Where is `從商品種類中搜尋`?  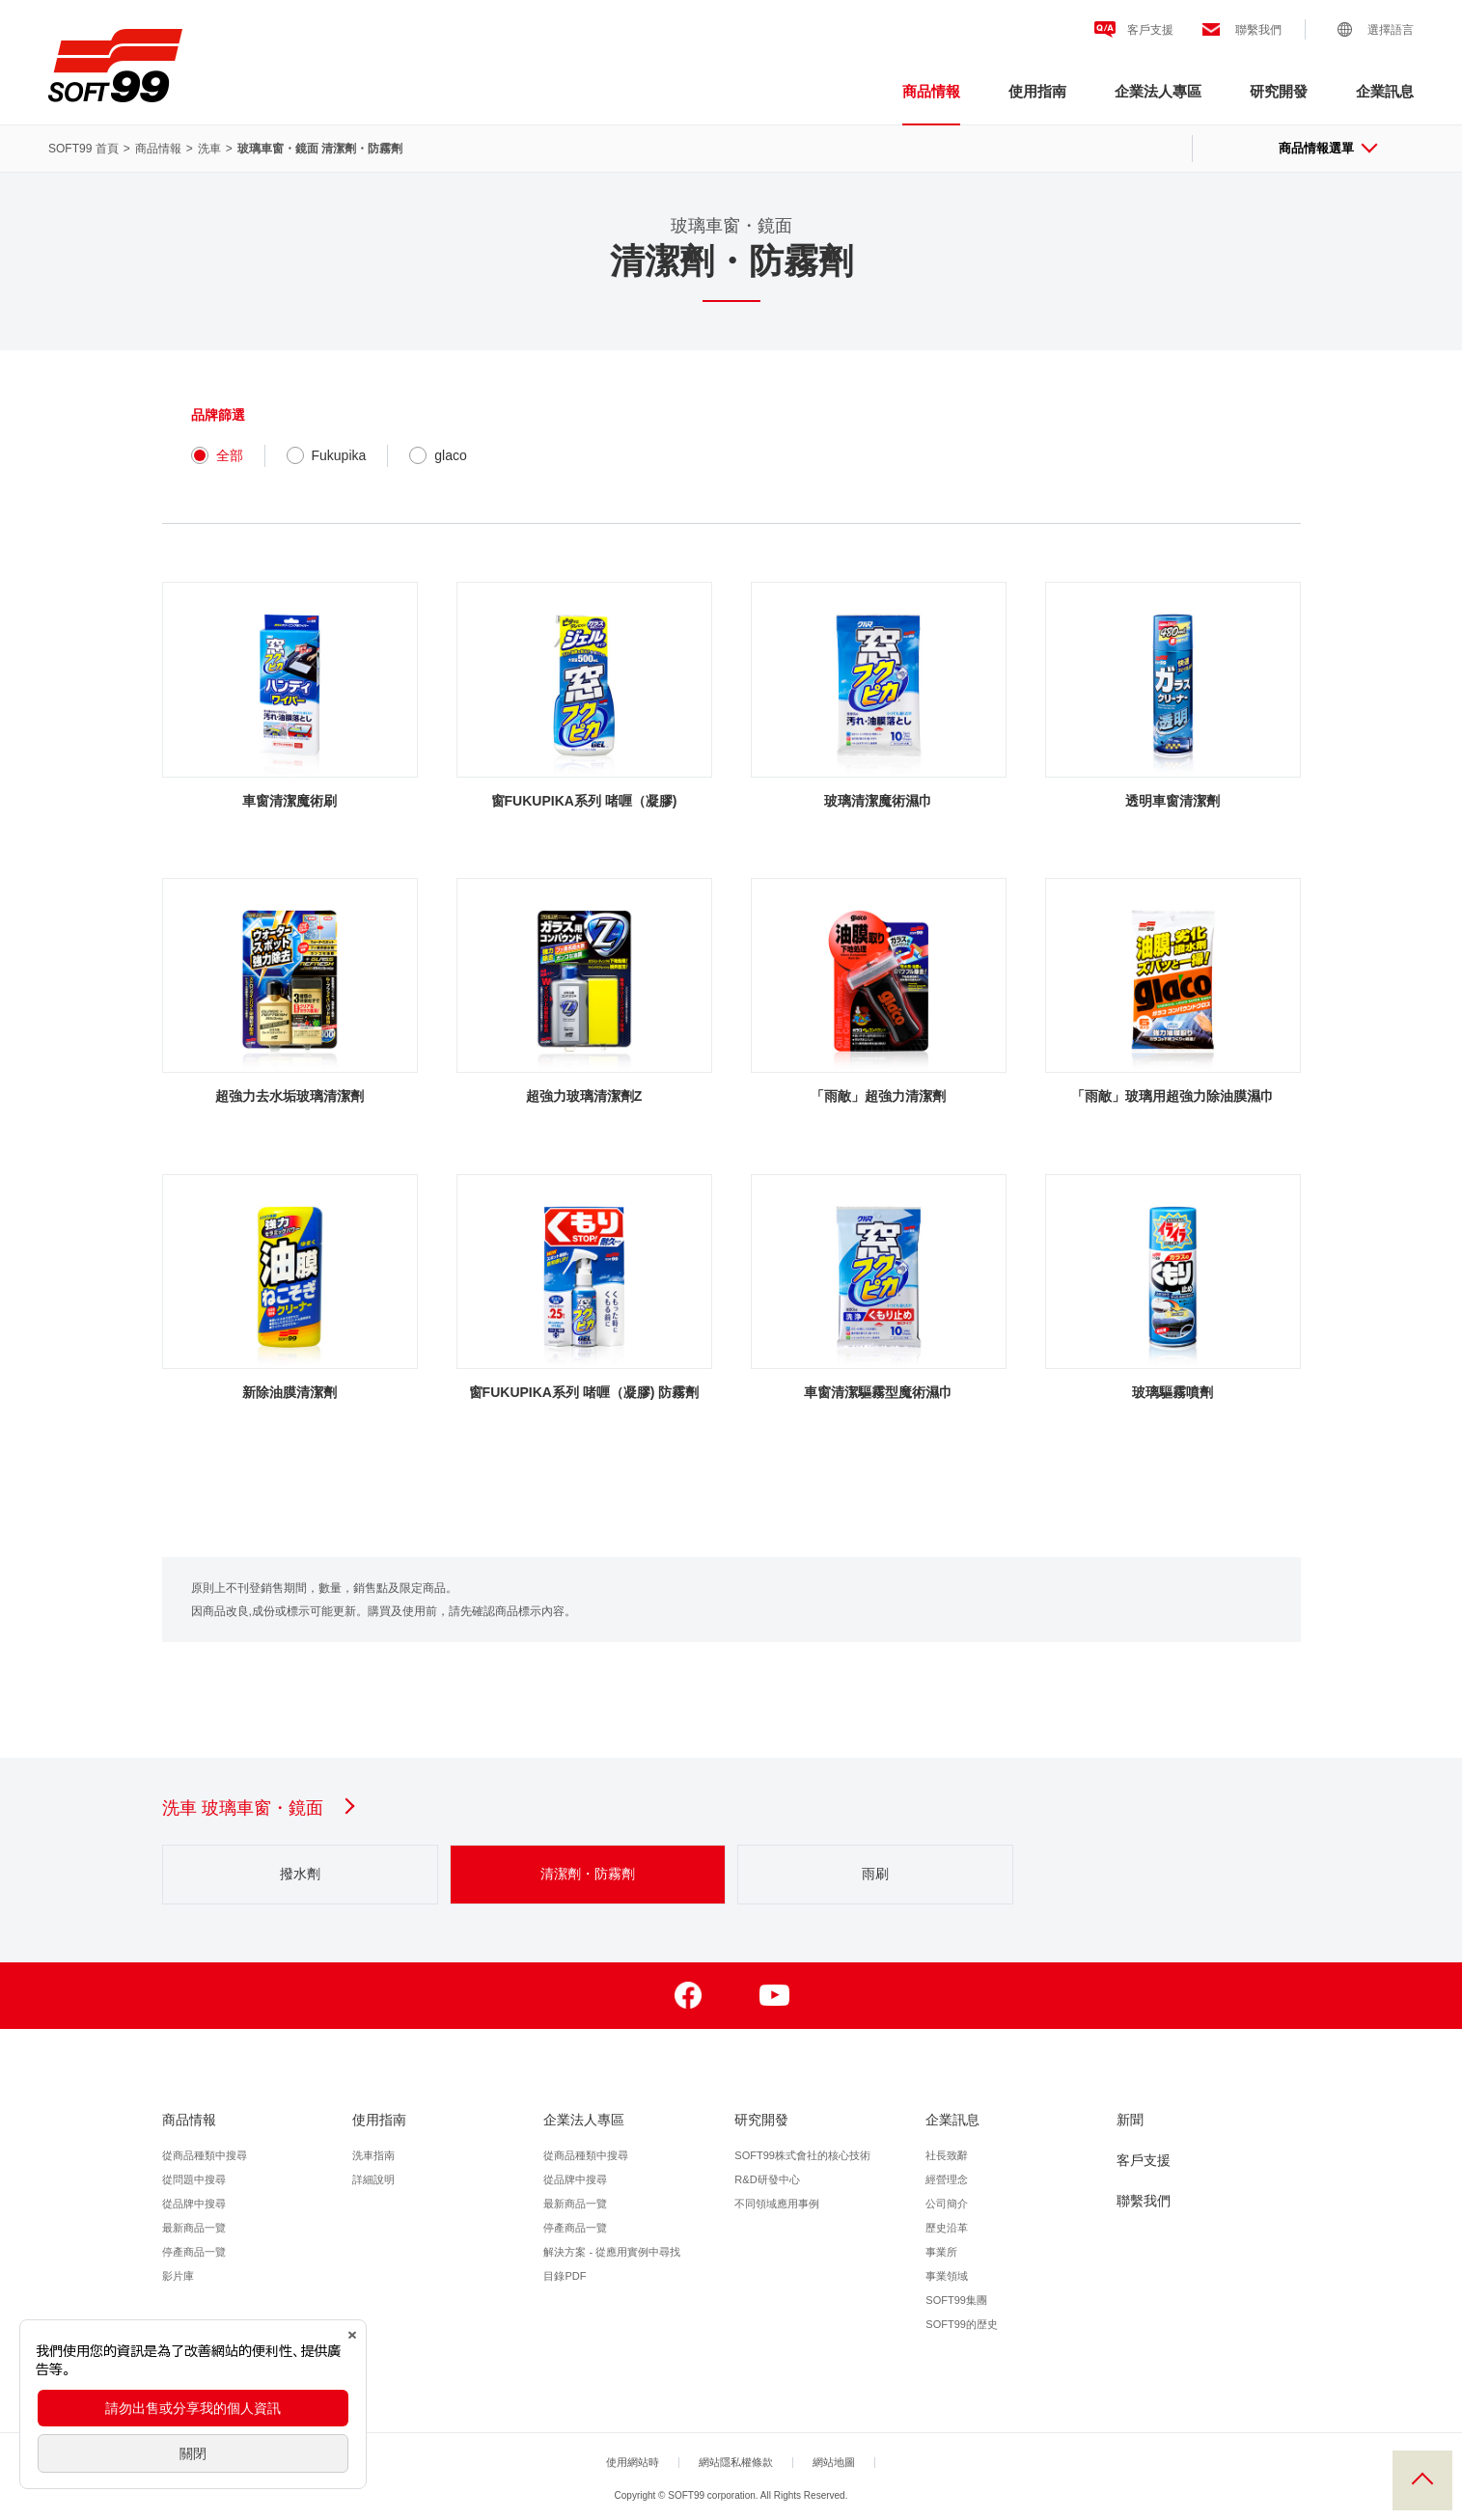 從商品種類中搜尋 is located at coordinates (204, 2155).